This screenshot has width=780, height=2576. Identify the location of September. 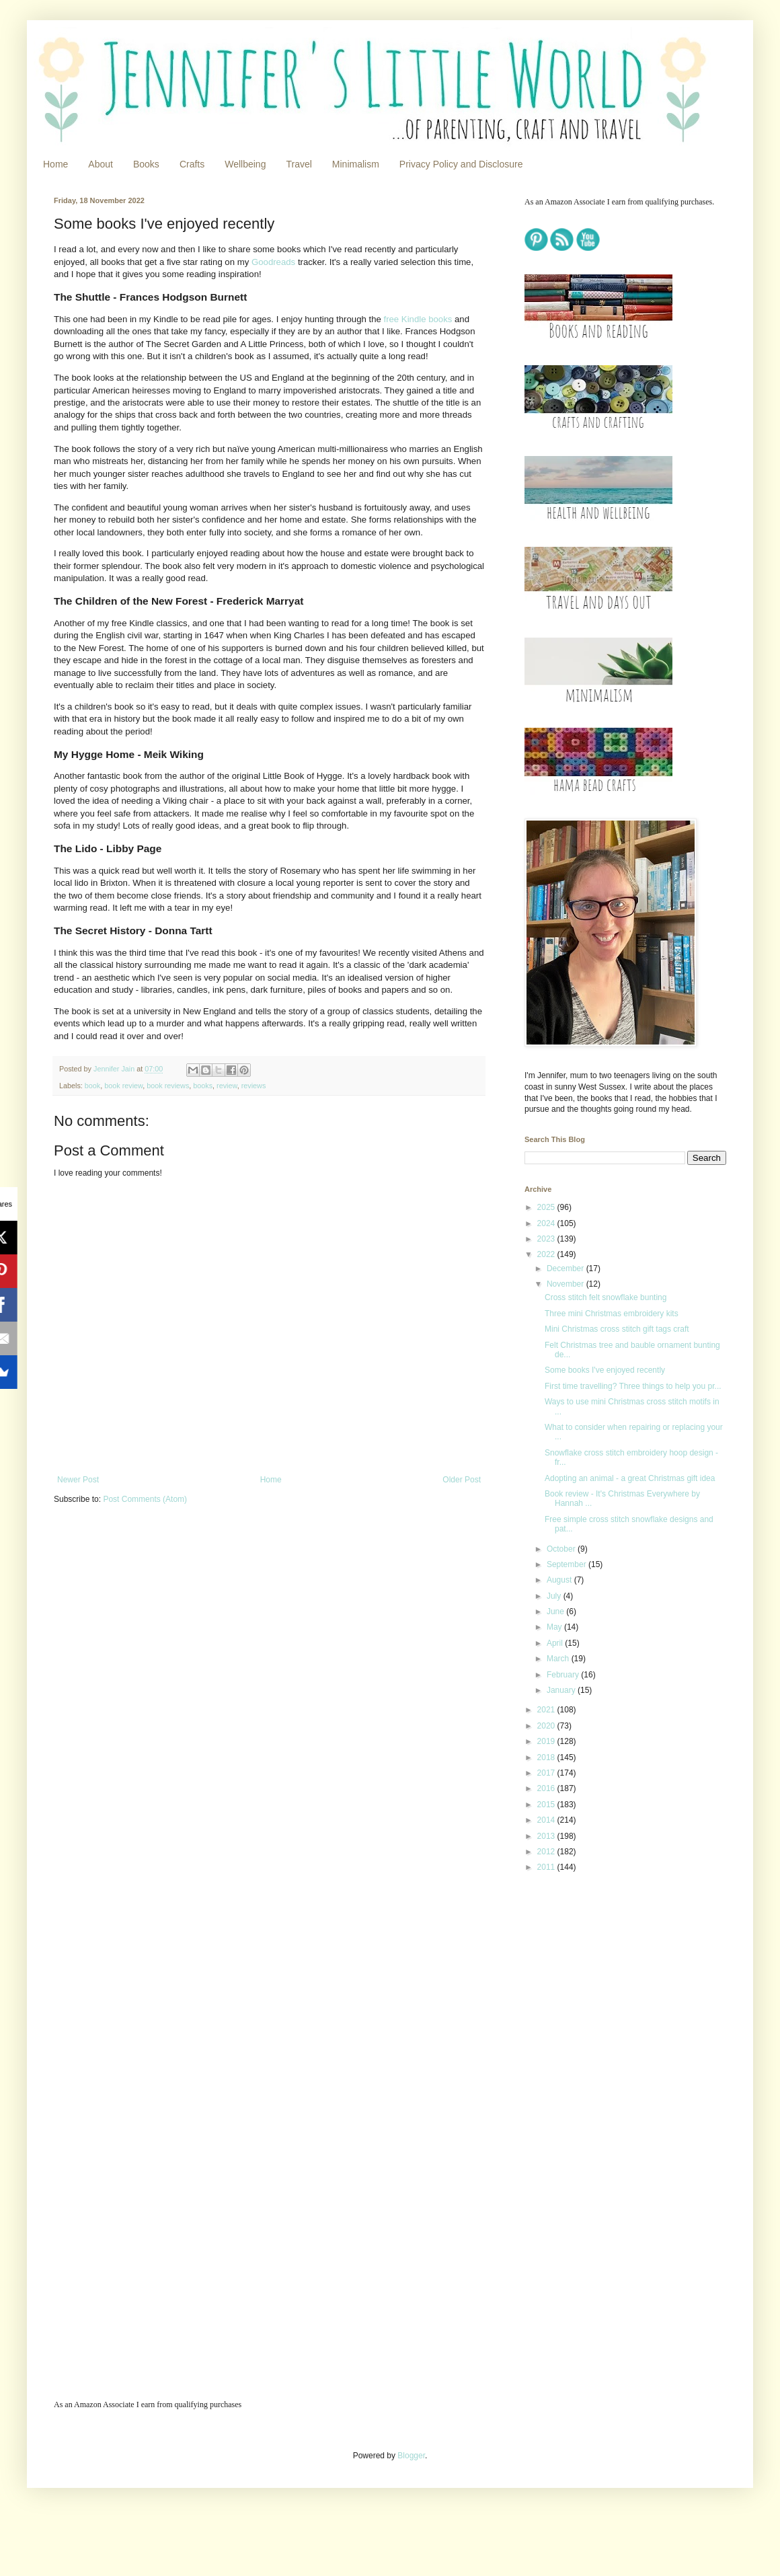
(567, 1564).